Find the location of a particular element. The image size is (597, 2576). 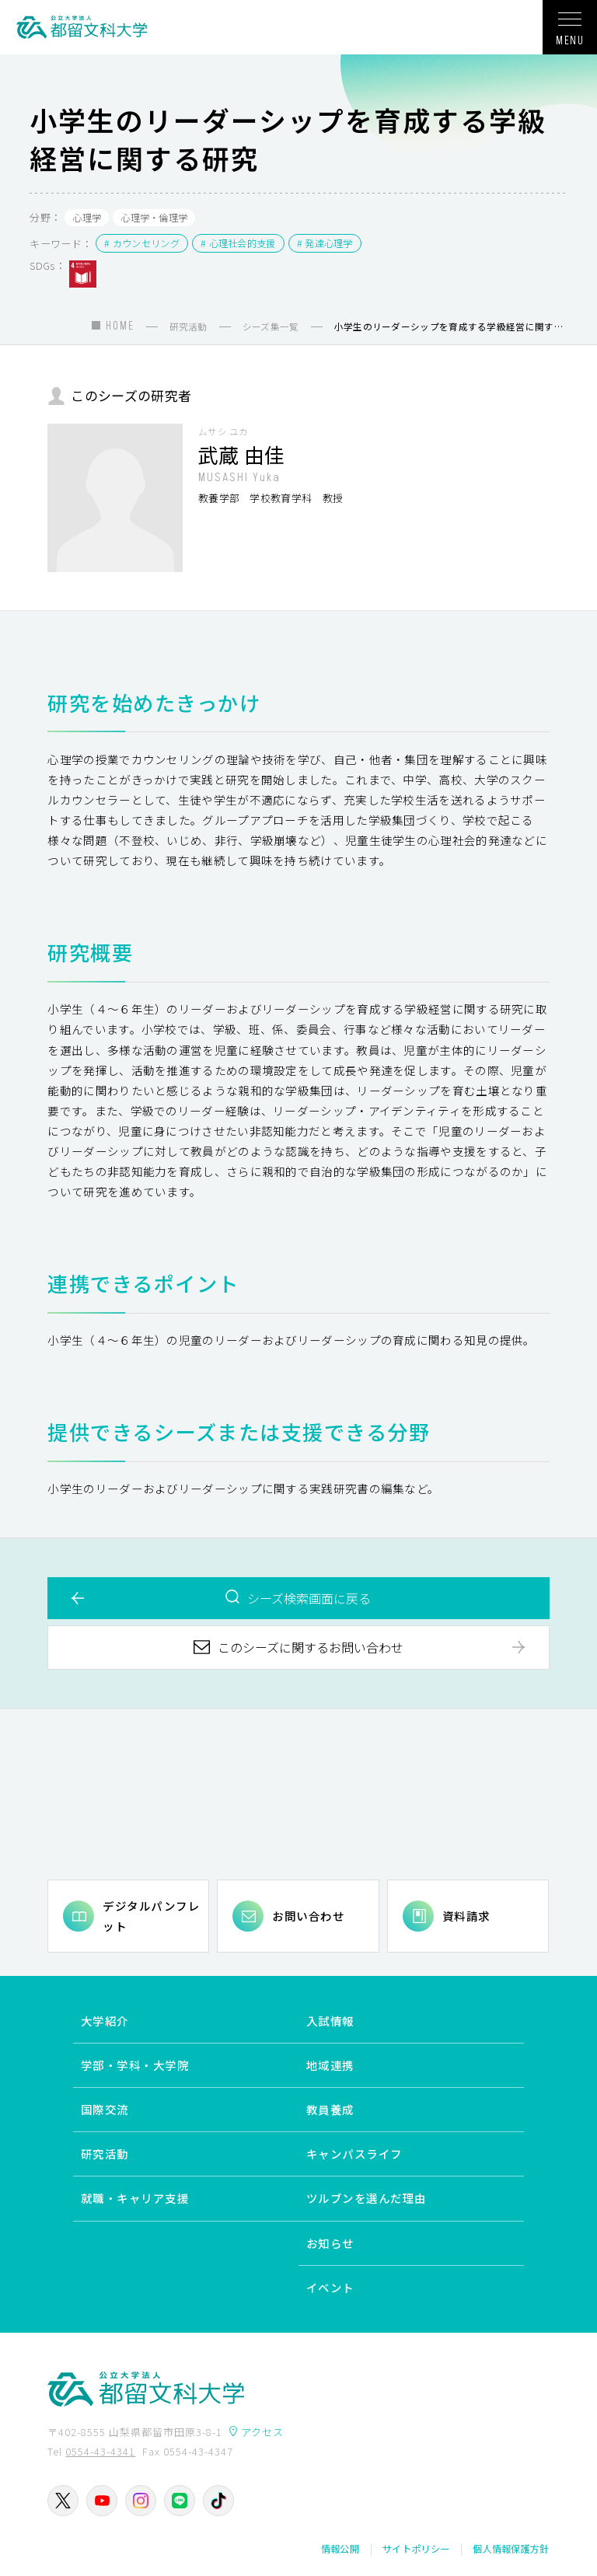

デジタルパンフレット is located at coordinates (151, 1915).